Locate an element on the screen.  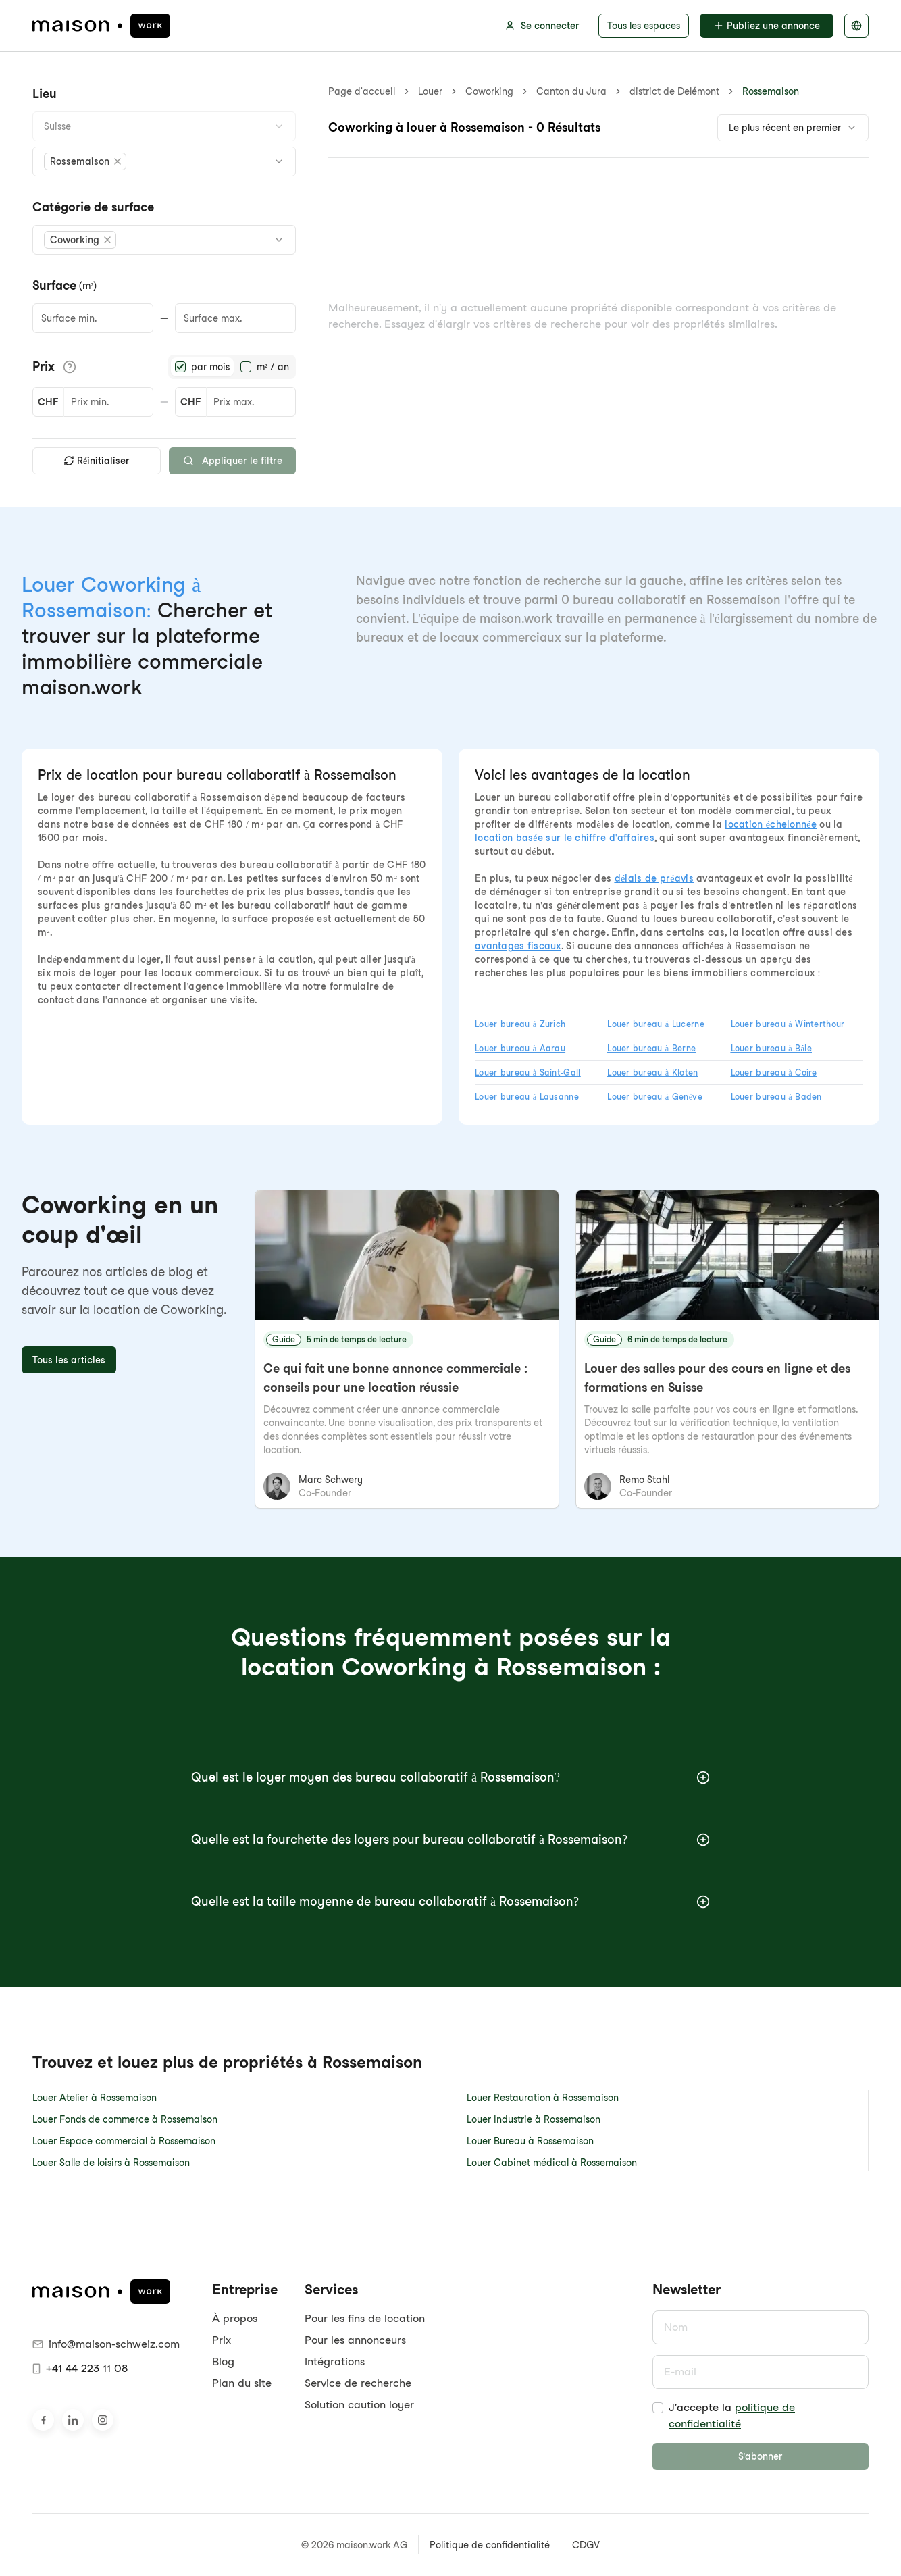
À propos is located at coordinates (234, 2318).